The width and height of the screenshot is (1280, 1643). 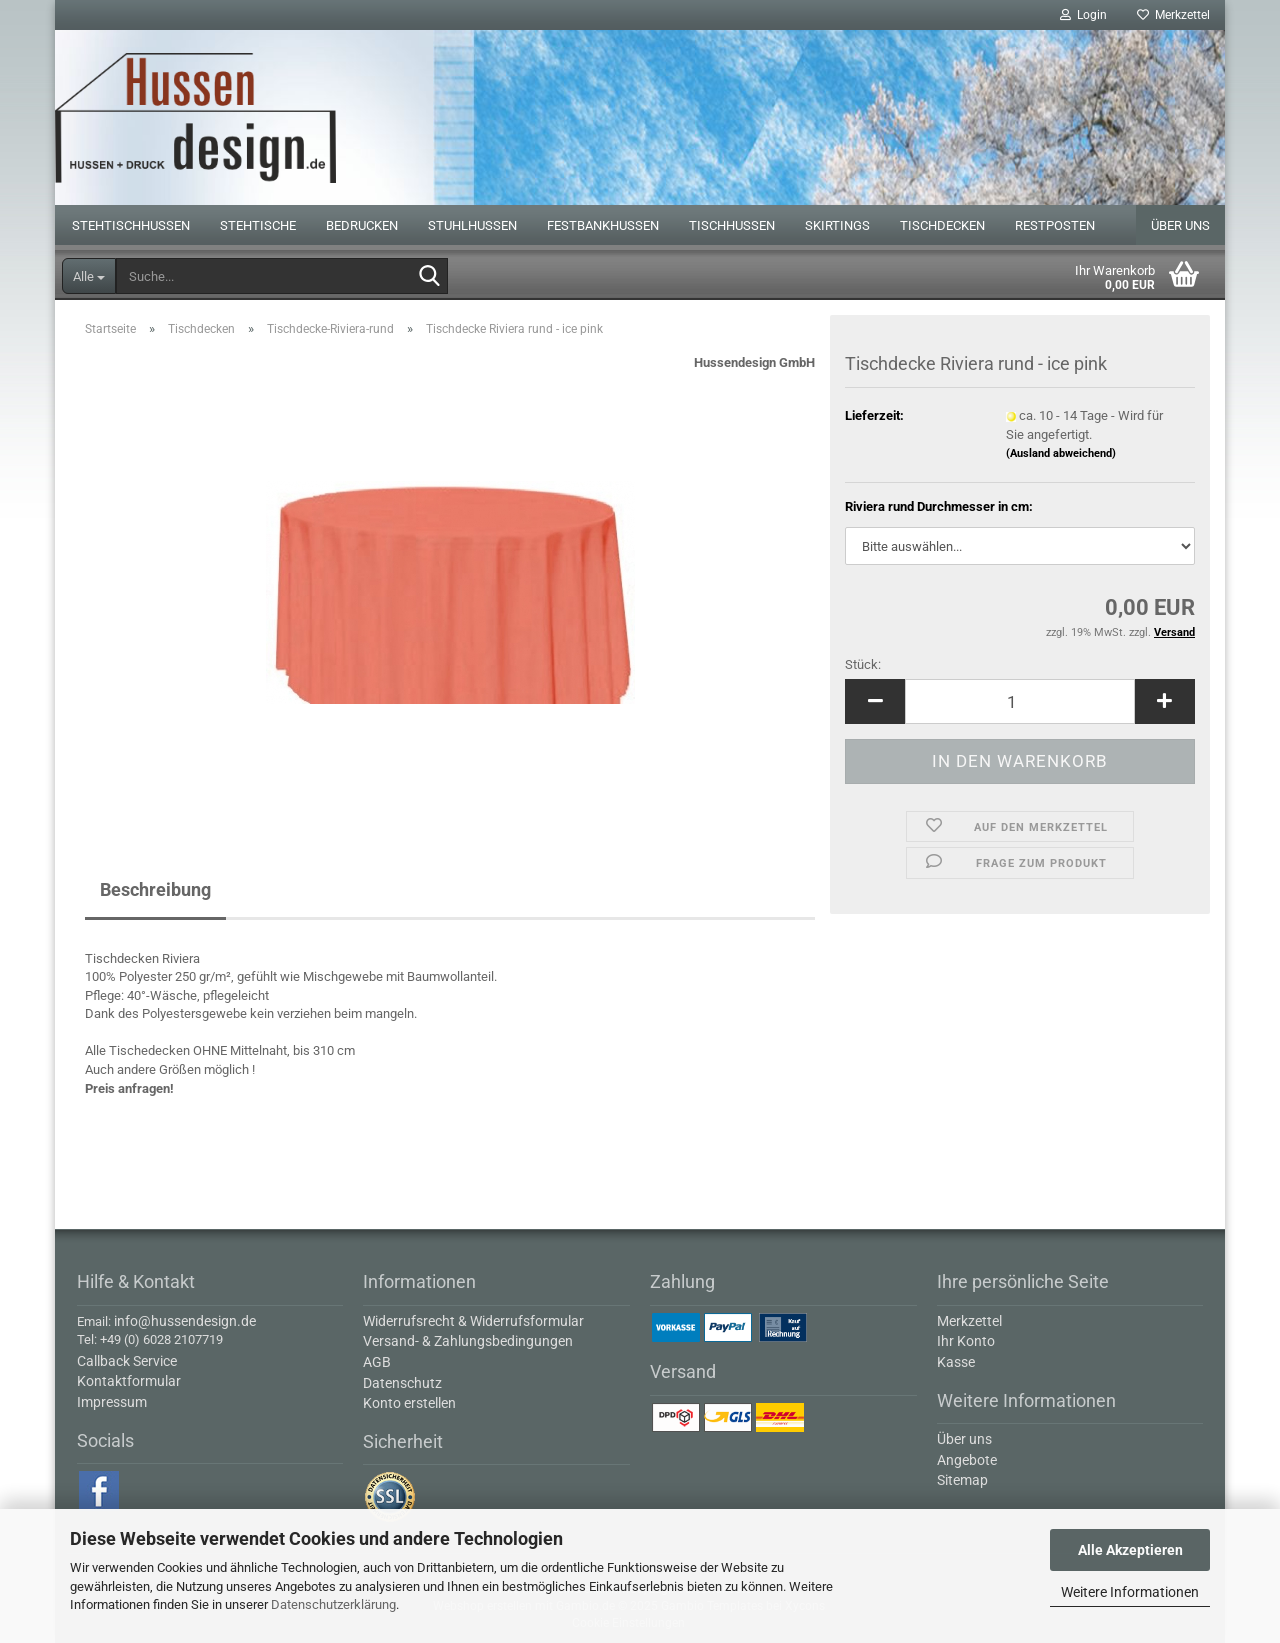 I want to click on Datenschutzerklärung, so click(x=333, y=1604).